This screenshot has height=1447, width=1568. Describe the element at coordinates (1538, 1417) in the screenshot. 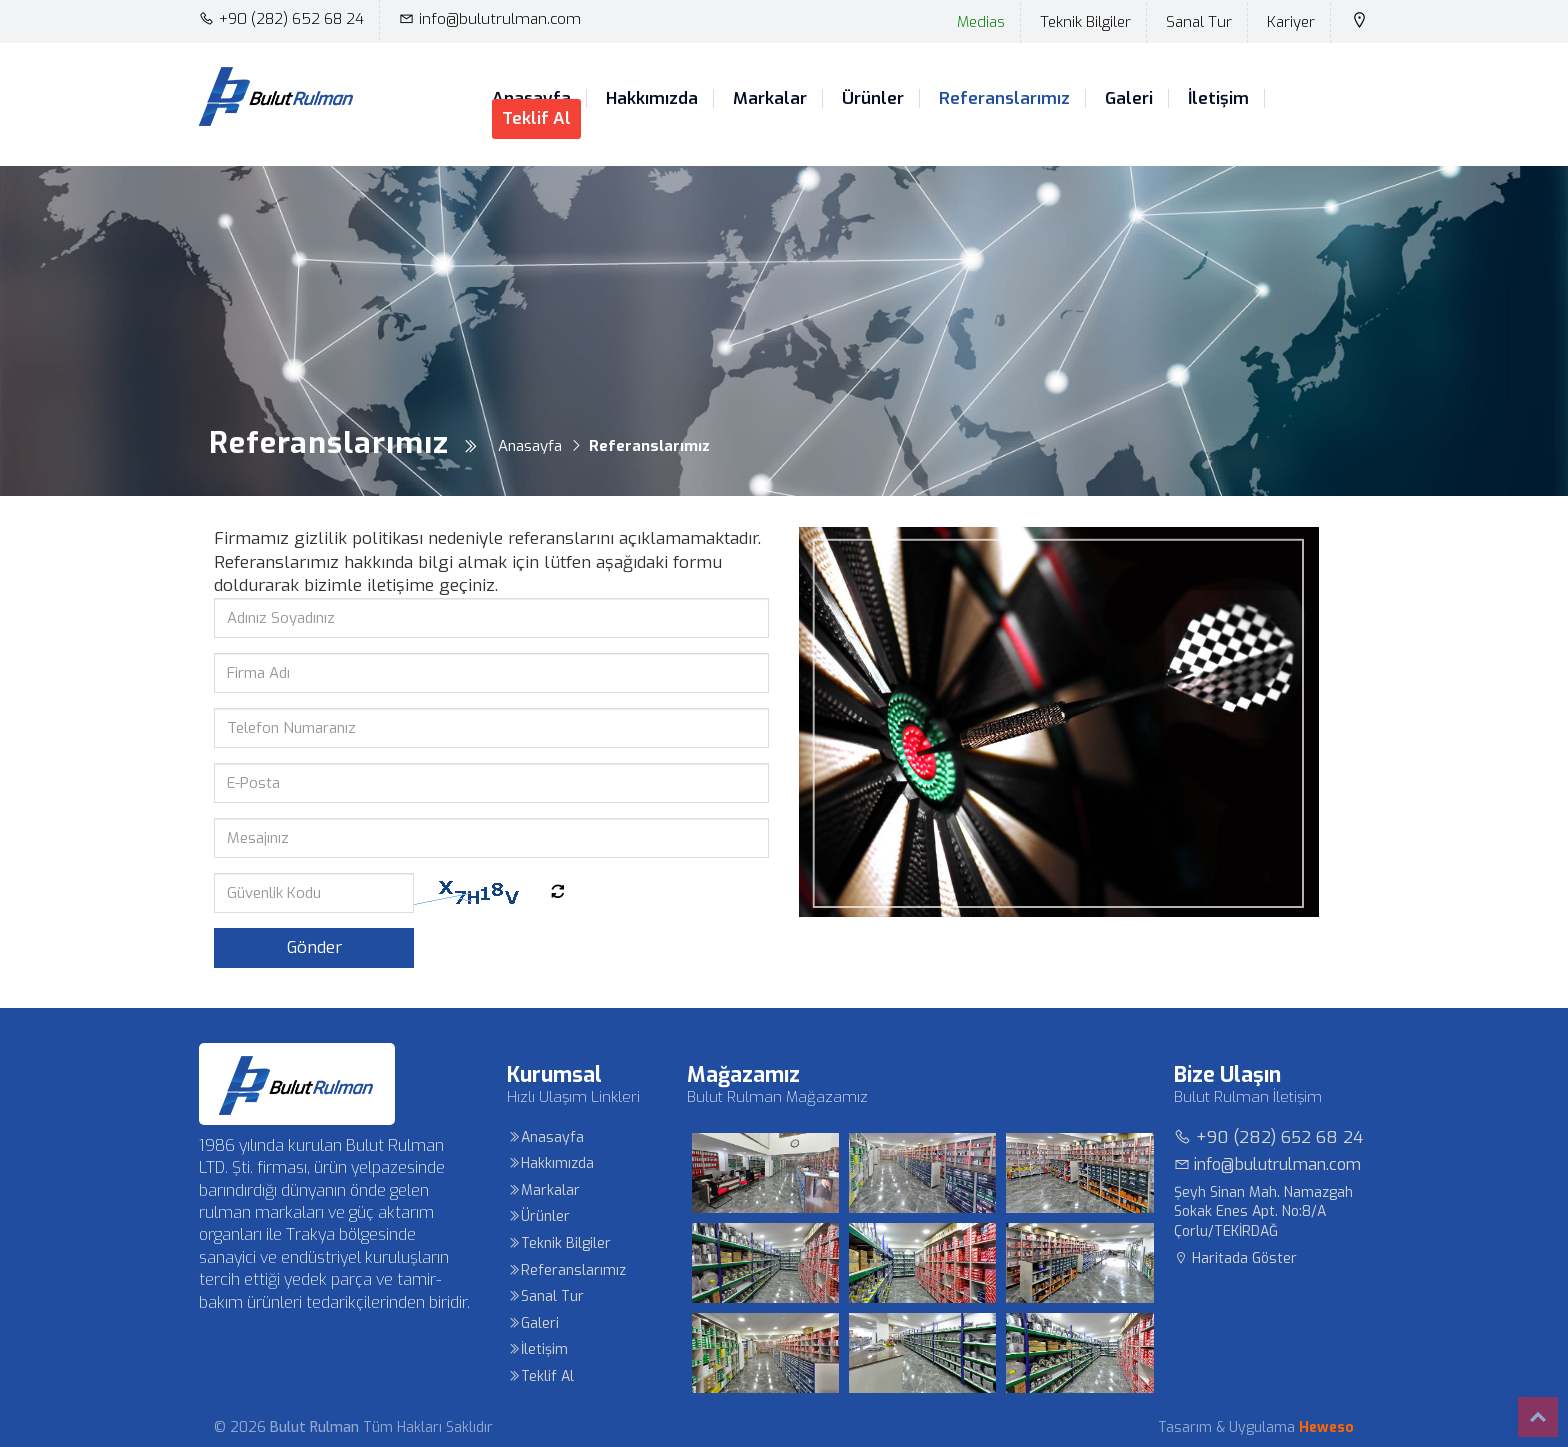

I see `Top` at that location.